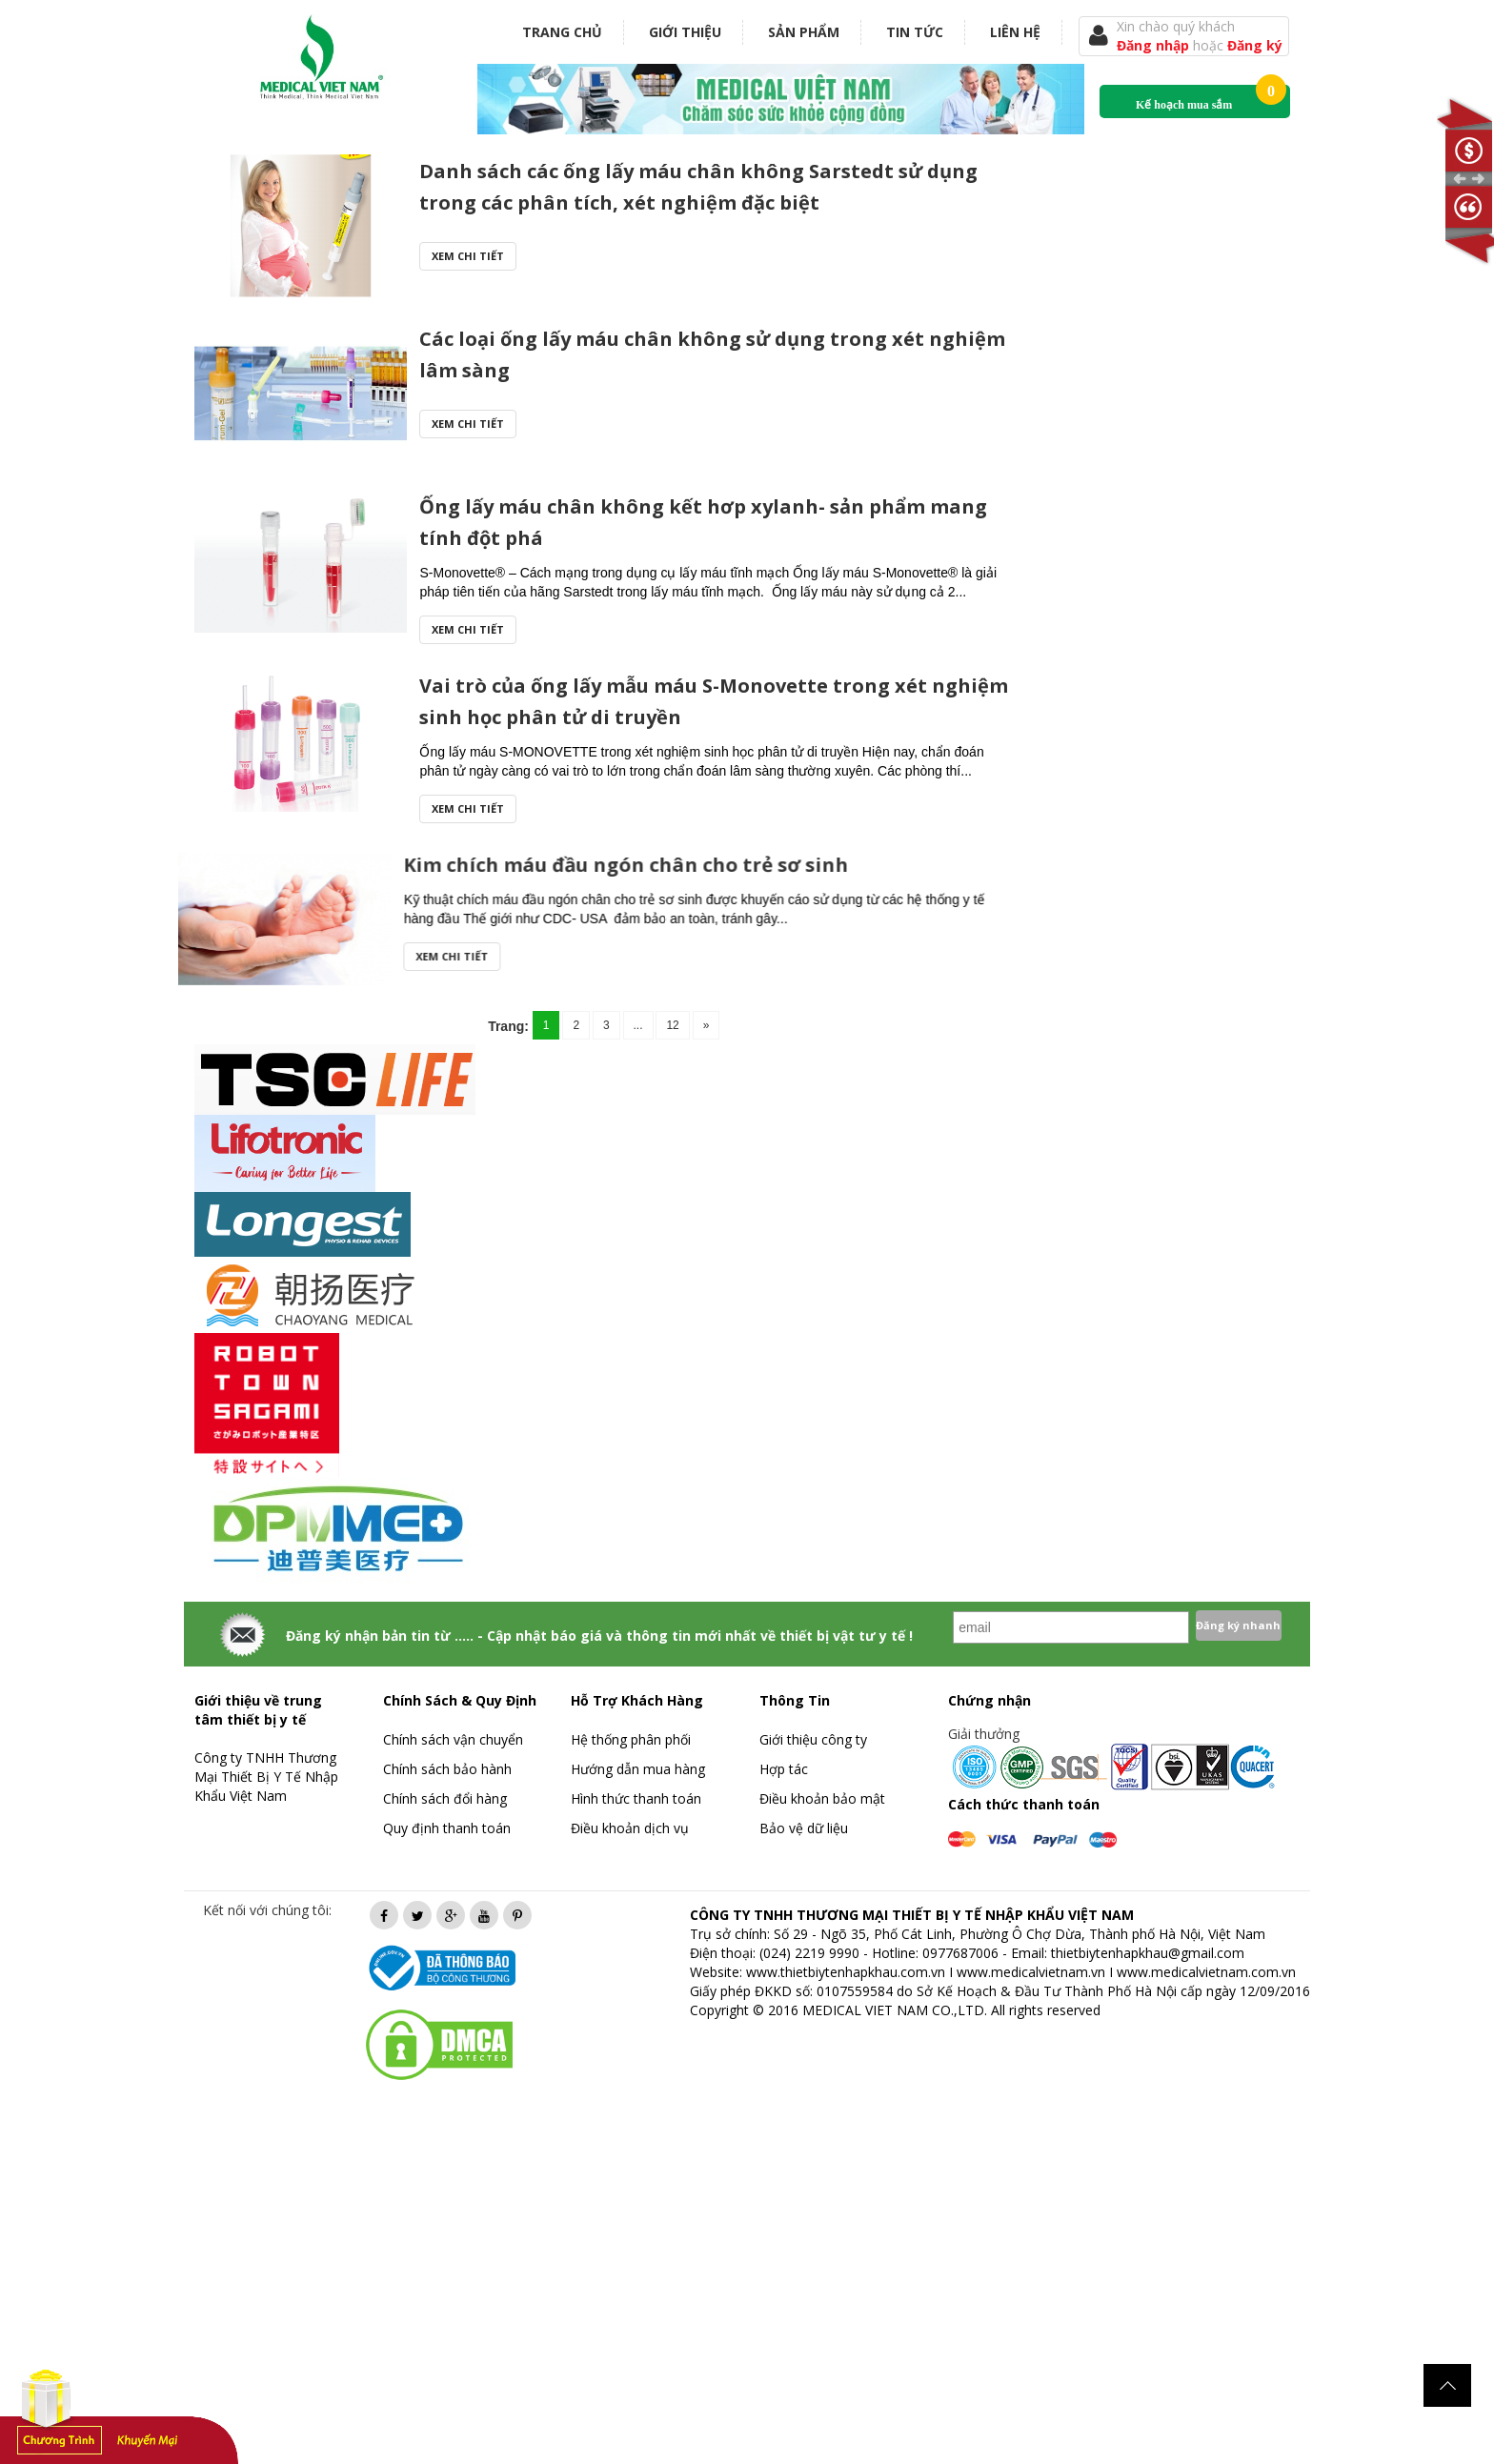  What do you see at coordinates (638, 1025) in the screenshot?
I see `...` at bounding box center [638, 1025].